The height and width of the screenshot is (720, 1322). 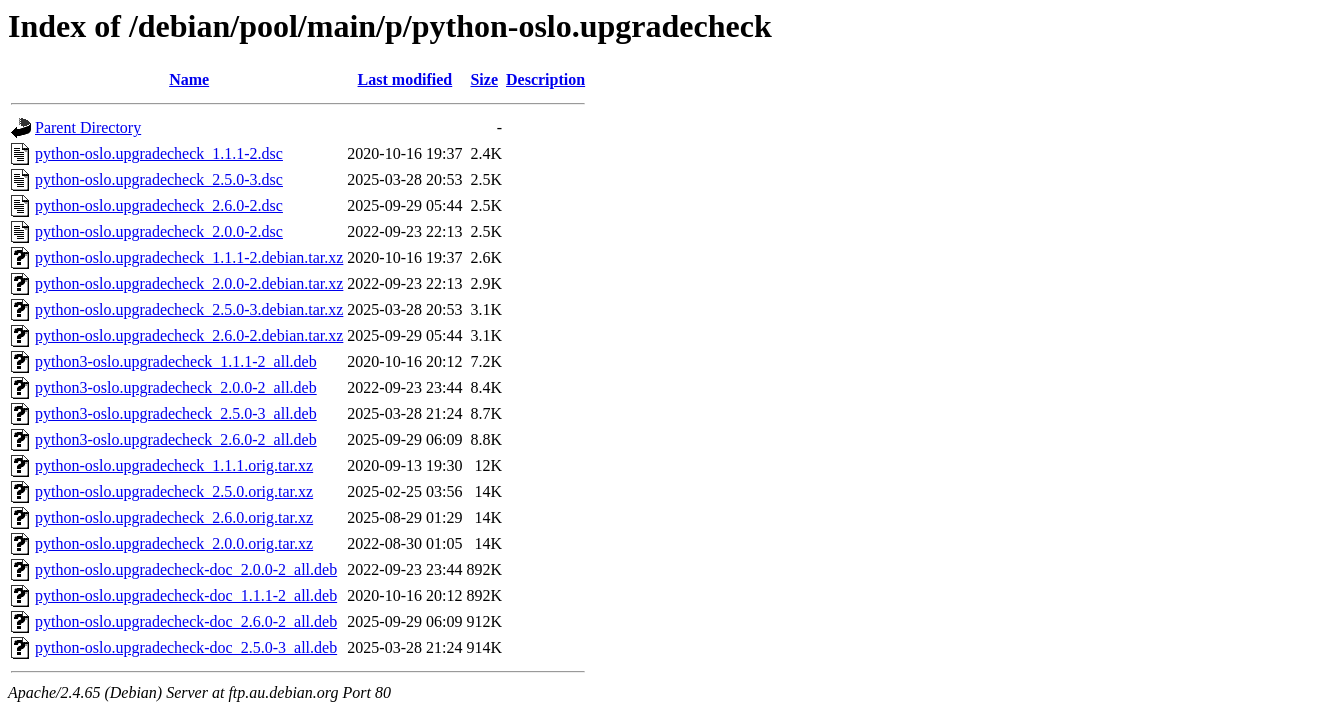 I want to click on python-oslo.upgradecheck_2.6.0.orig.tar.xz, so click(x=174, y=517).